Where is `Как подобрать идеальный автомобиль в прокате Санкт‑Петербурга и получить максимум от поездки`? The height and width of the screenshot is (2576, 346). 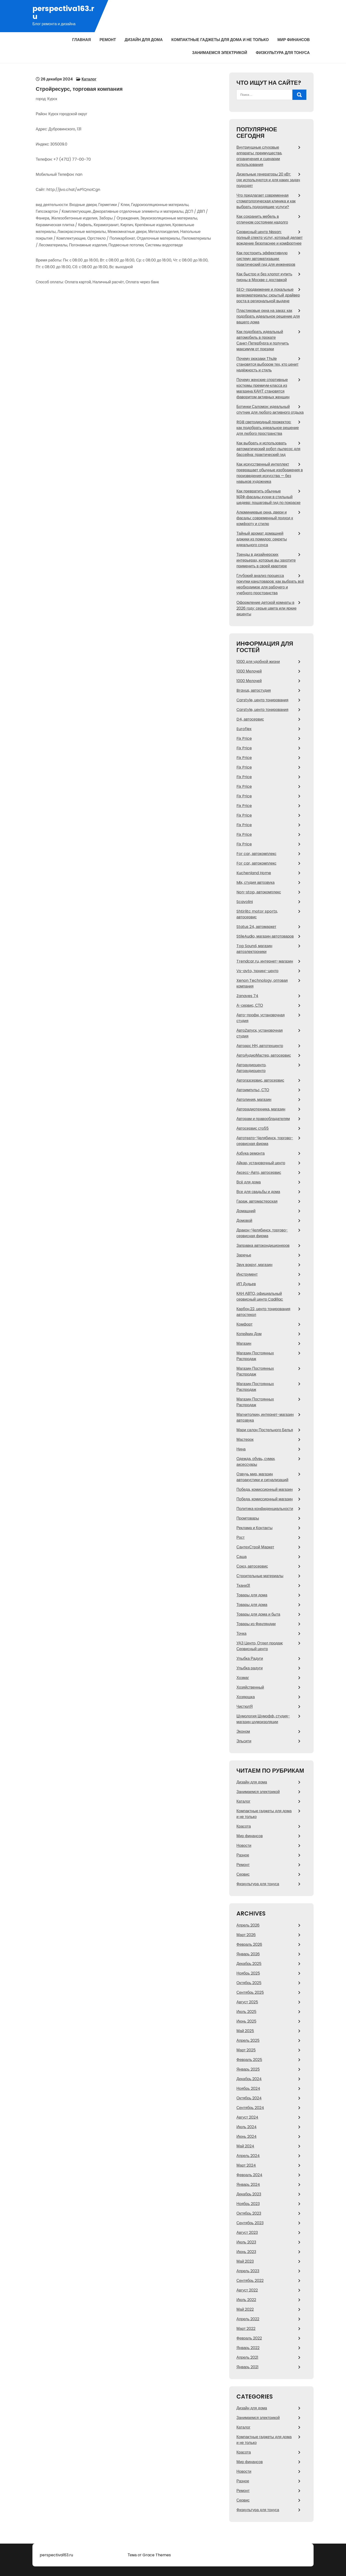
Как подобрать идеальный автомобиль в прокате Санкт‑Петербурга и получить максимум от поездки is located at coordinates (262, 340).